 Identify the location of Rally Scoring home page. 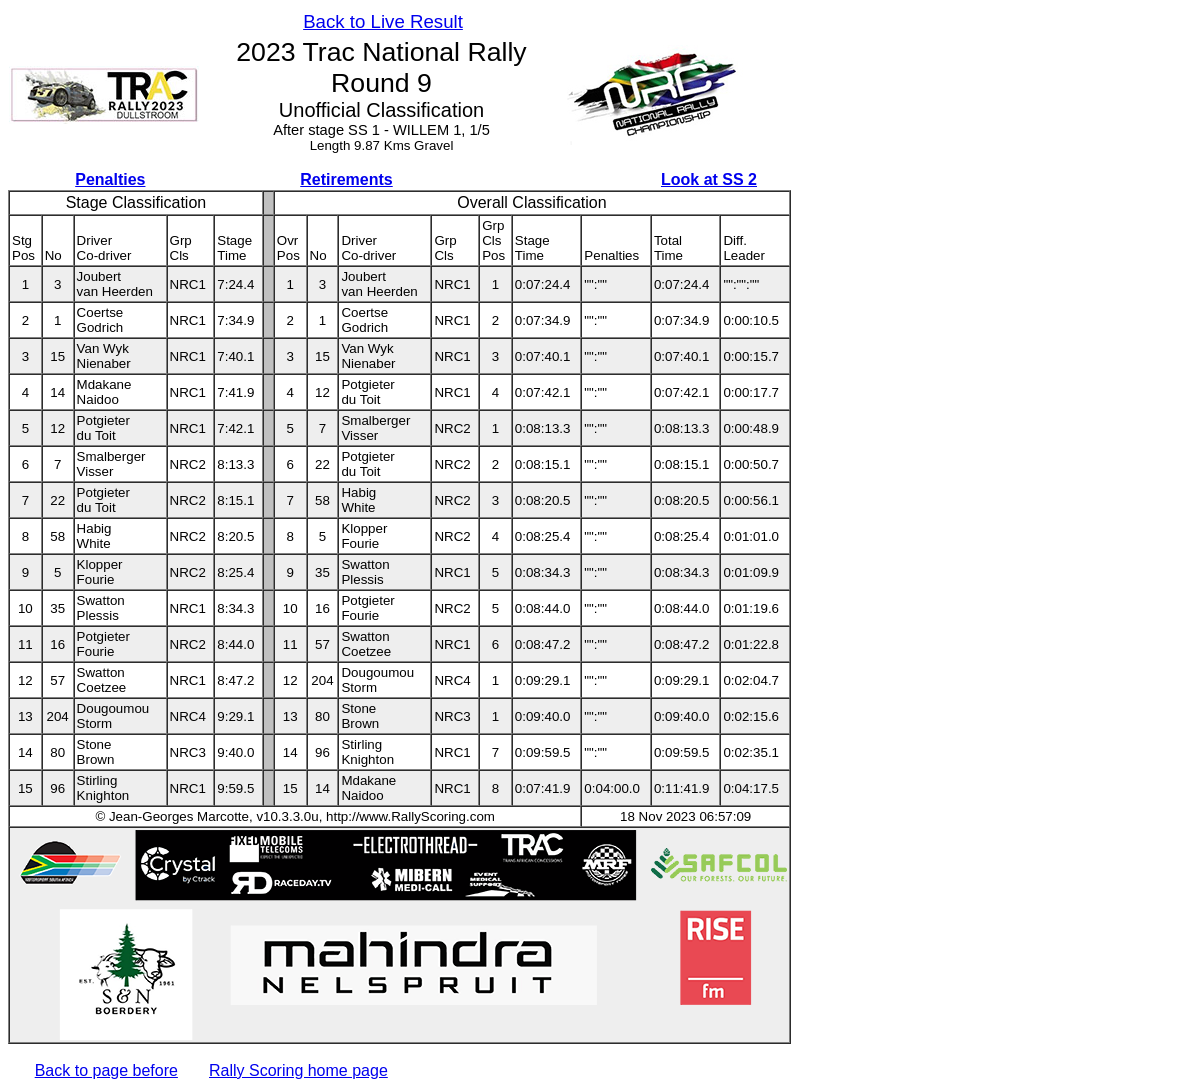
(298, 1070).